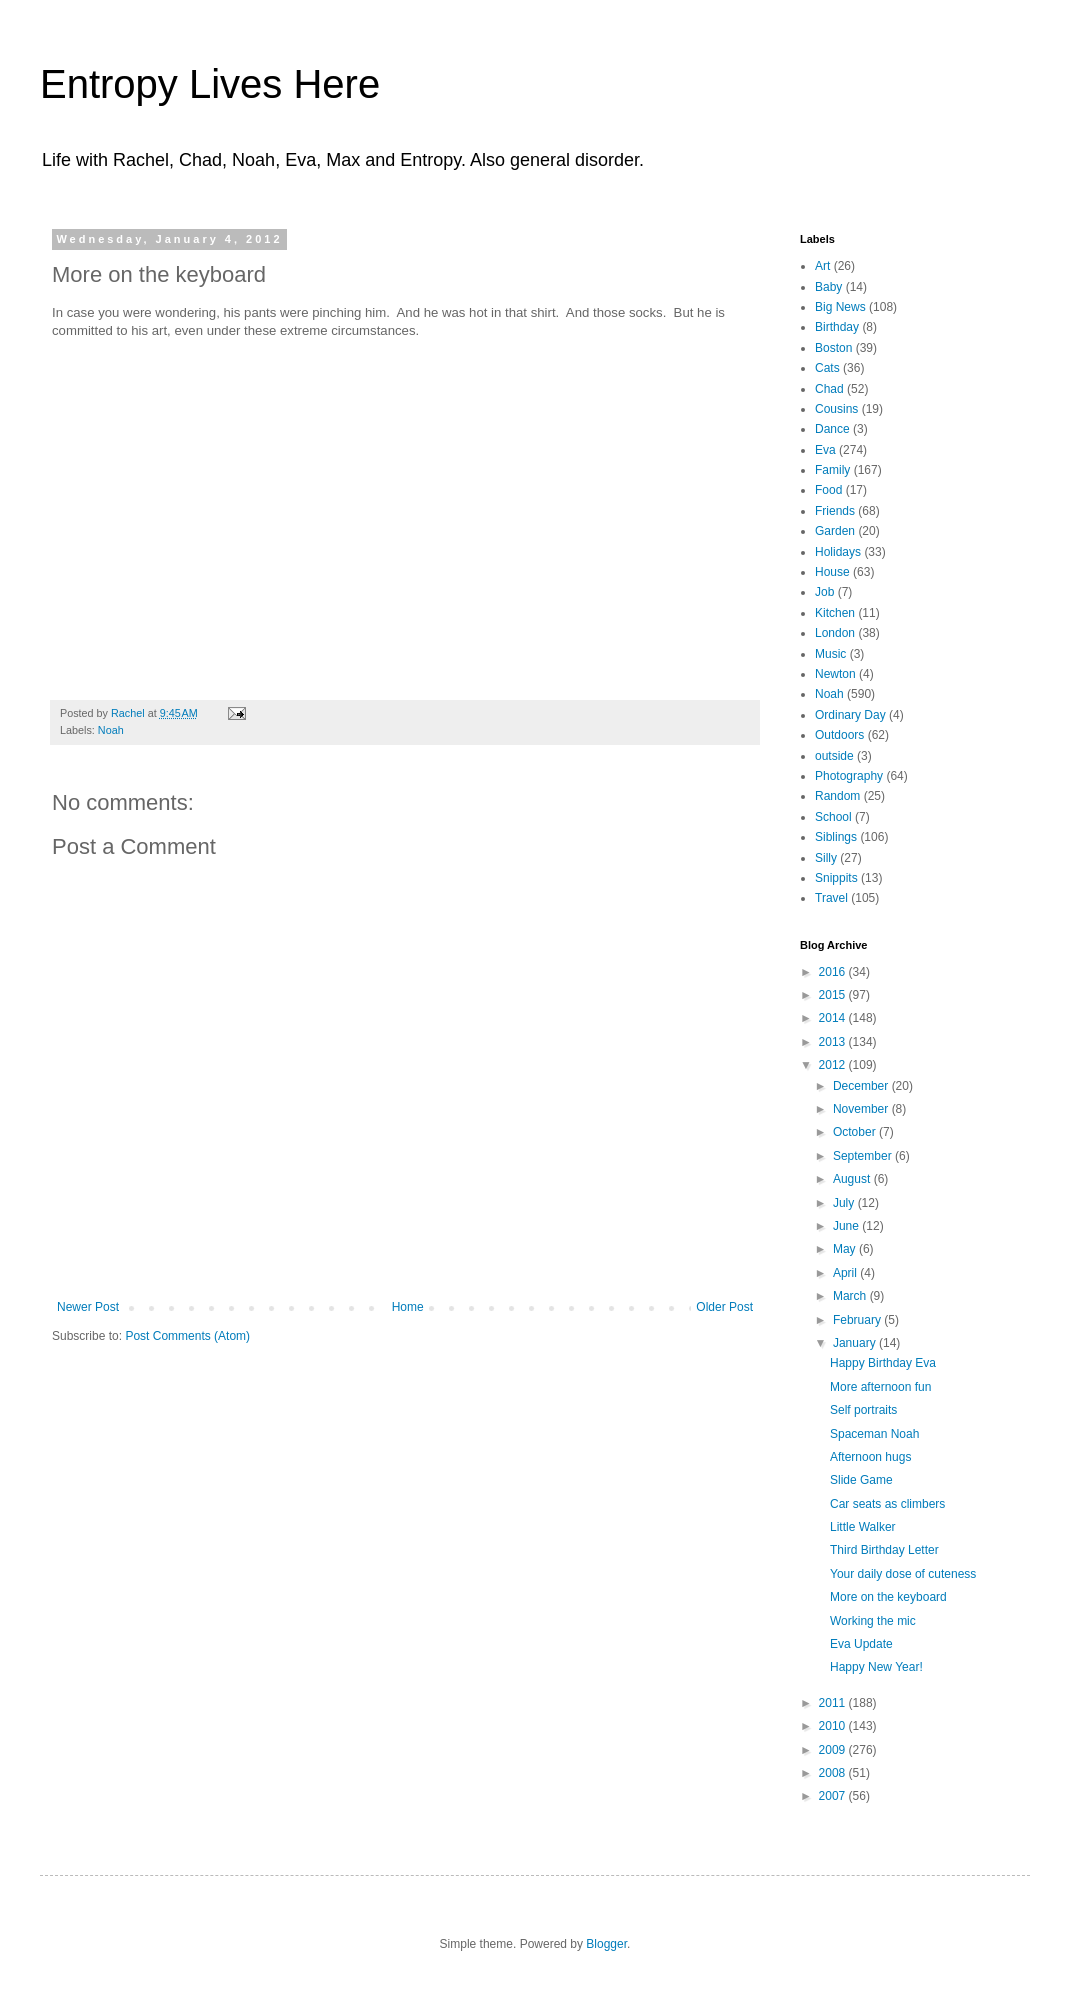 This screenshot has width=1070, height=1992. What do you see at coordinates (838, 552) in the screenshot?
I see `Holidays` at bounding box center [838, 552].